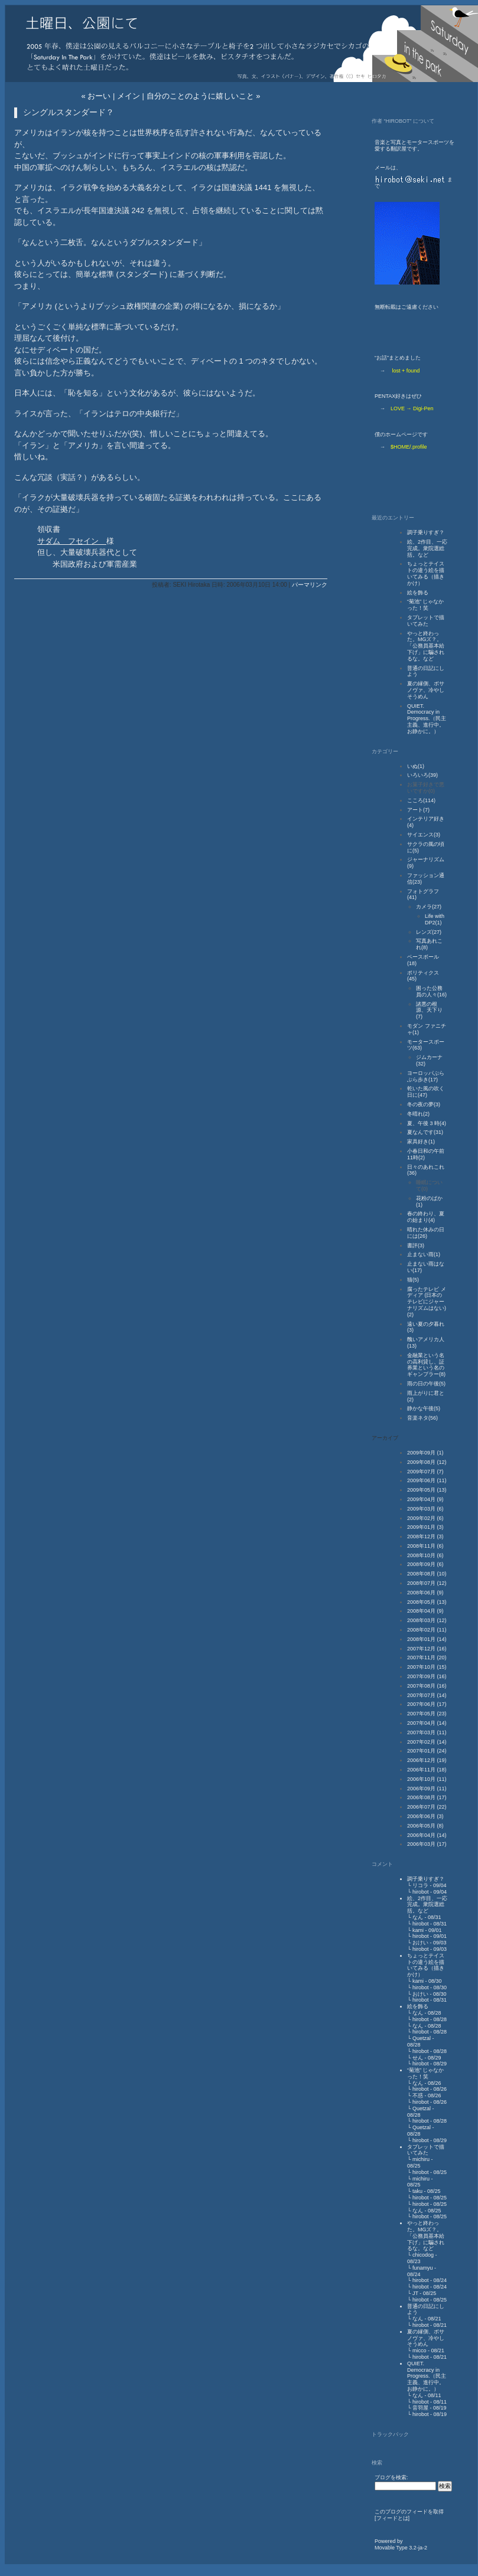  What do you see at coordinates (427, 1602) in the screenshot?
I see `2008年05月 (13)` at bounding box center [427, 1602].